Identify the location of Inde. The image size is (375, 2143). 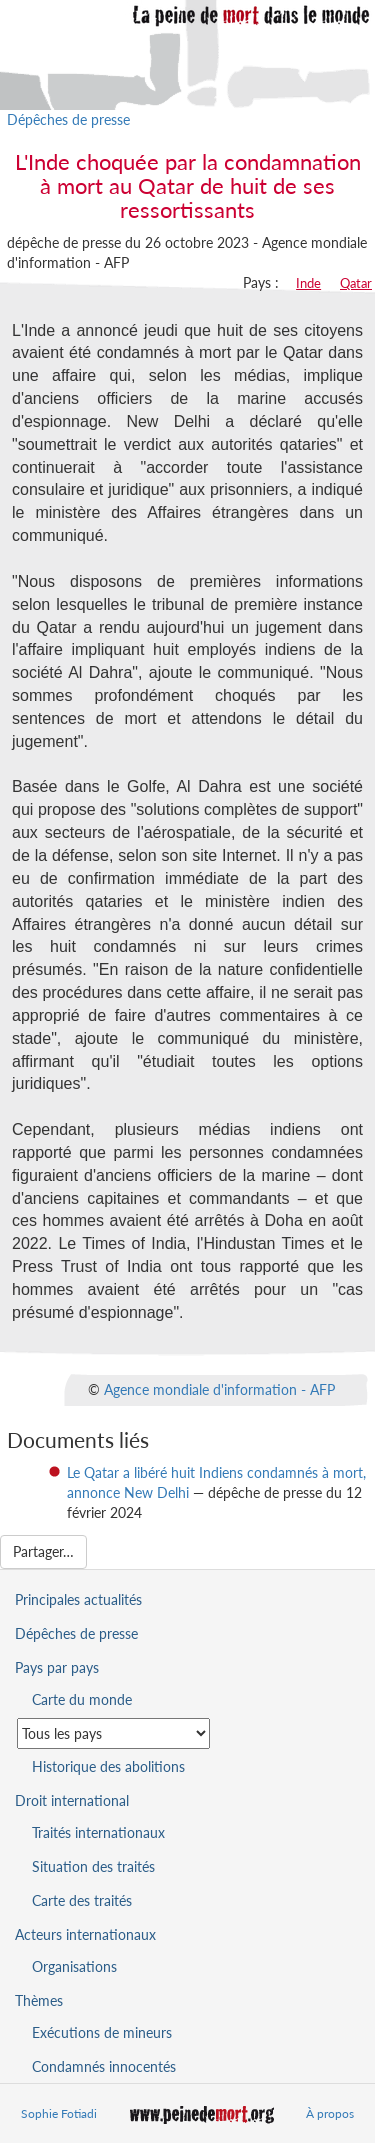
(308, 283).